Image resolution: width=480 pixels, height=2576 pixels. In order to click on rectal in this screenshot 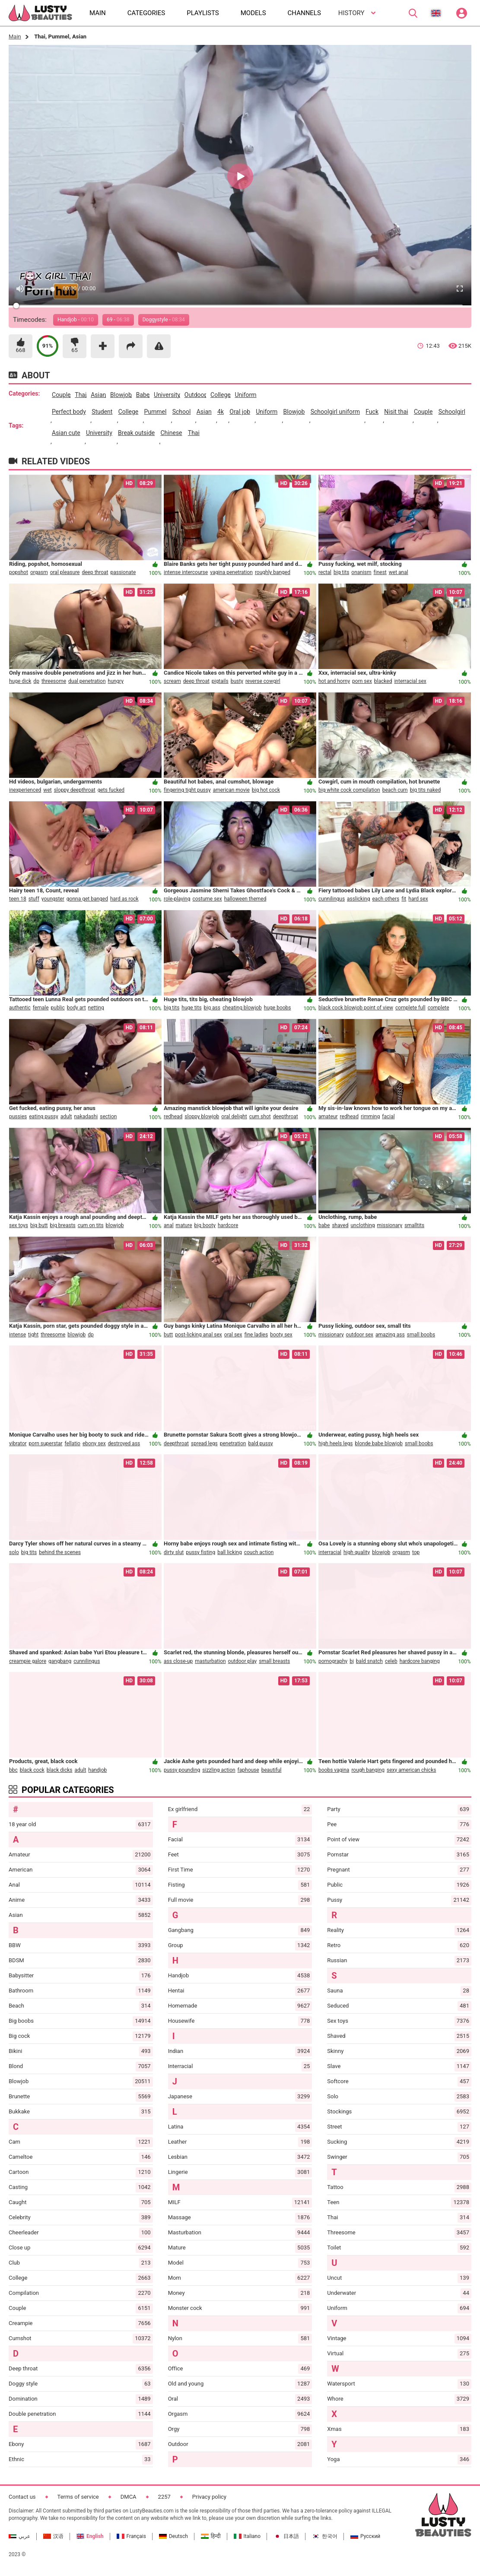, I will do `click(324, 572)`.